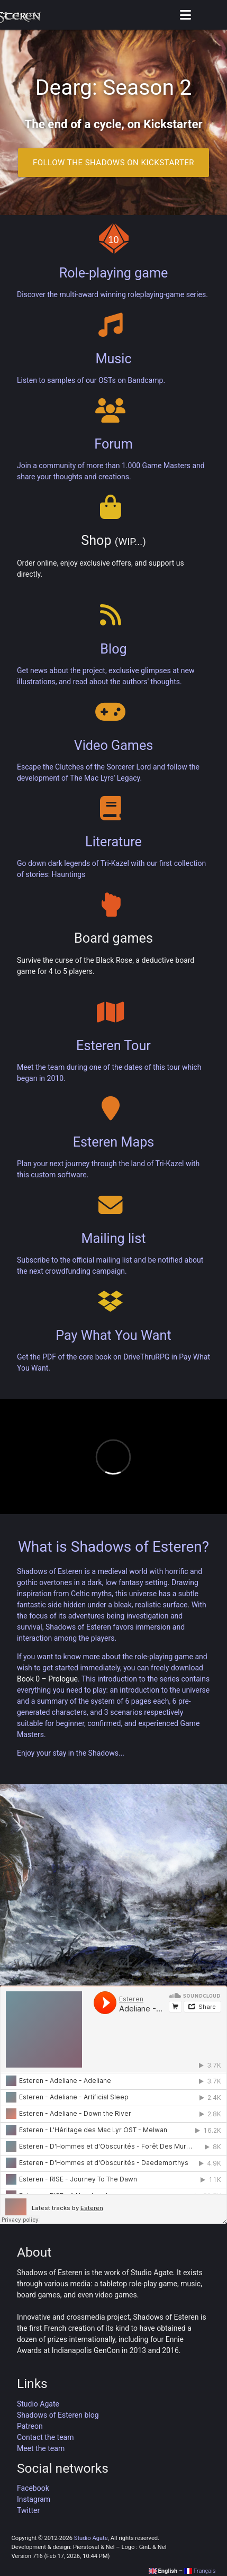 The height and width of the screenshot is (2576, 227). Describe the element at coordinates (30, 2426) in the screenshot. I see `Patreon` at that location.